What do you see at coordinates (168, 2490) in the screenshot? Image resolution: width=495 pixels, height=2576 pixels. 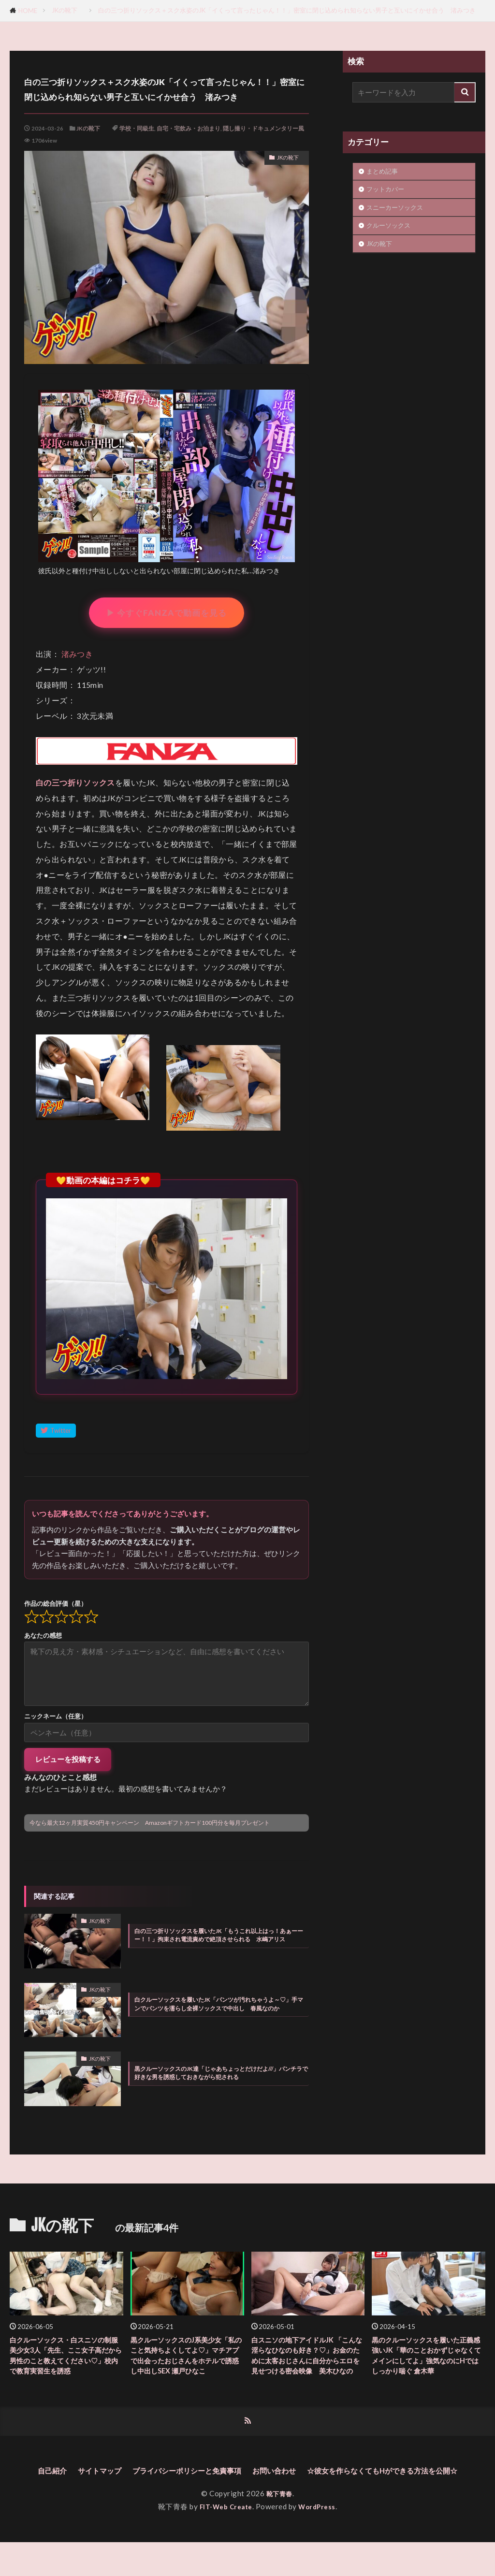 I see `サイトマップ` at bounding box center [168, 2490].